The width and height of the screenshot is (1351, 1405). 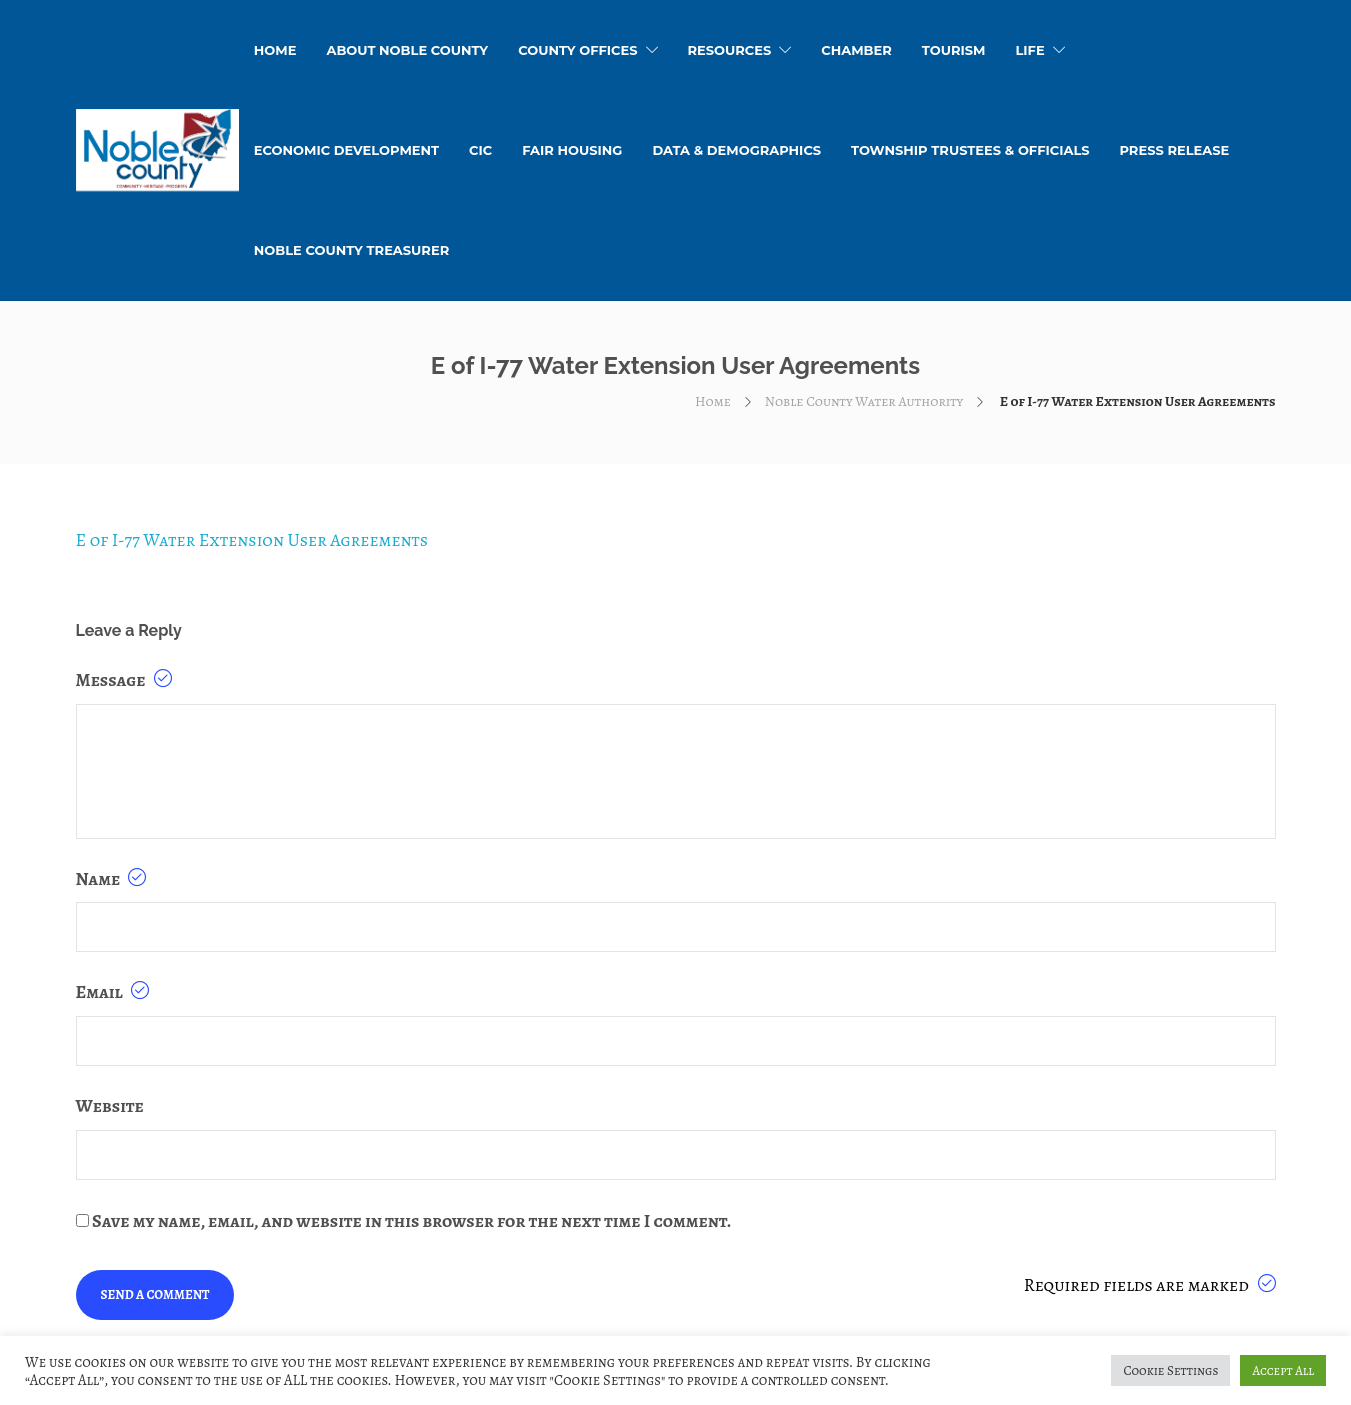 What do you see at coordinates (1029, 50) in the screenshot?
I see `Life` at bounding box center [1029, 50].